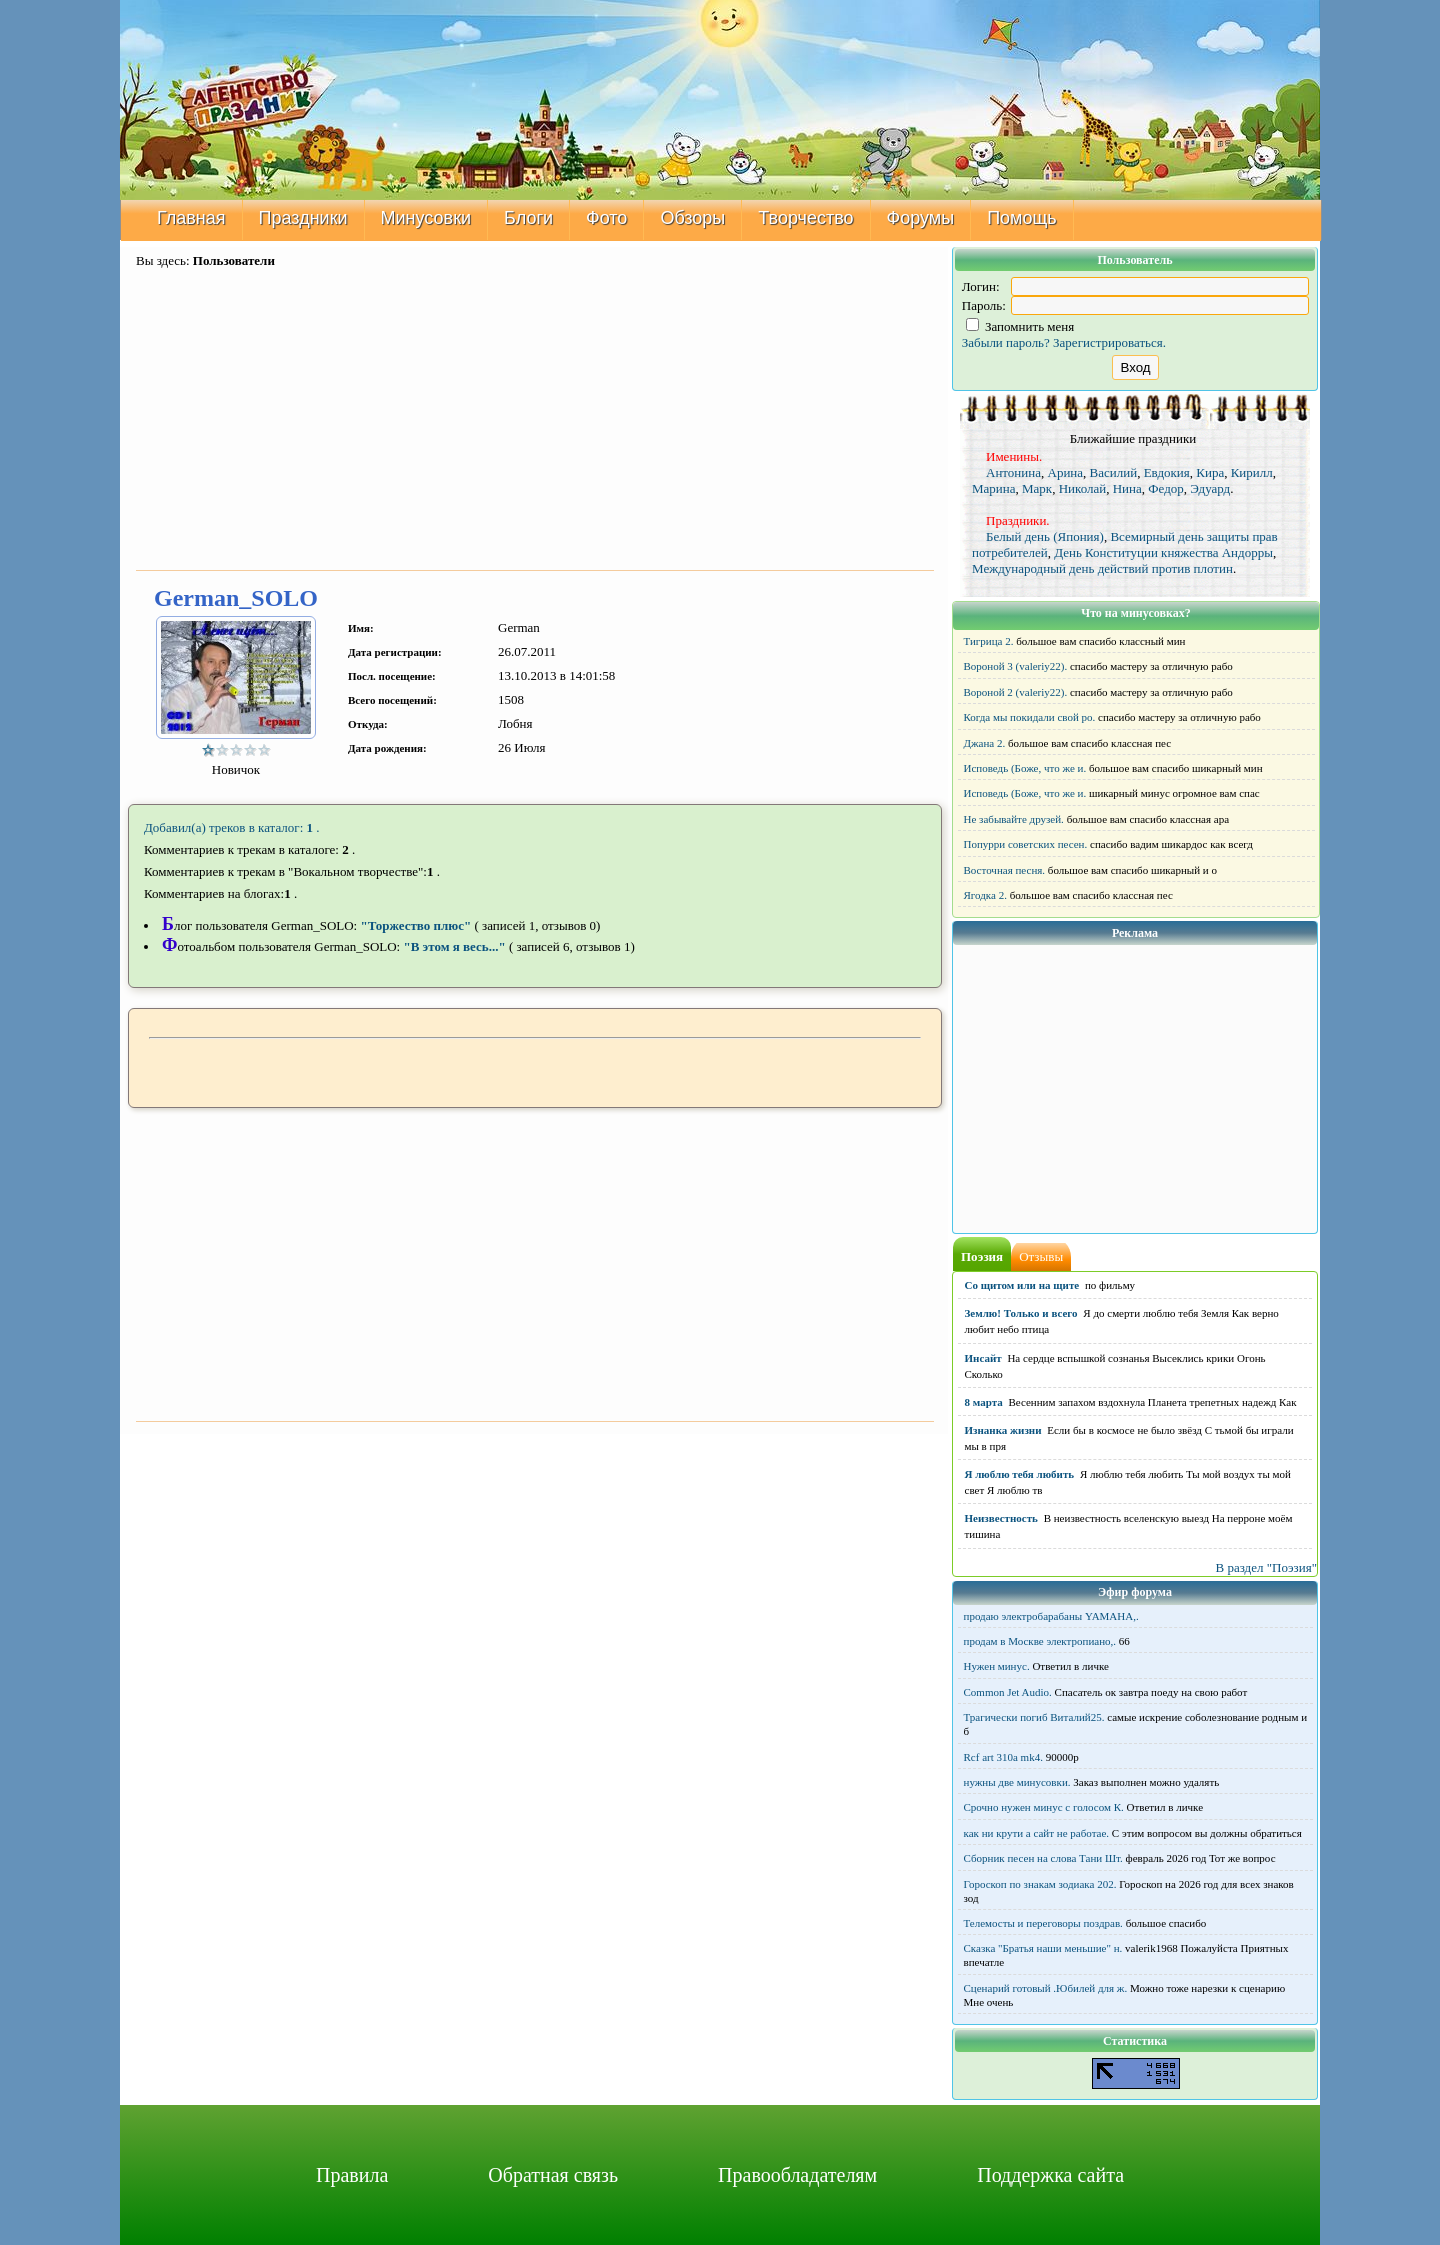 This screenshot has height=2245, width=1440. Describe the element at coordinates (1210, 472) in the screenshot. I see `Кира` at that location.